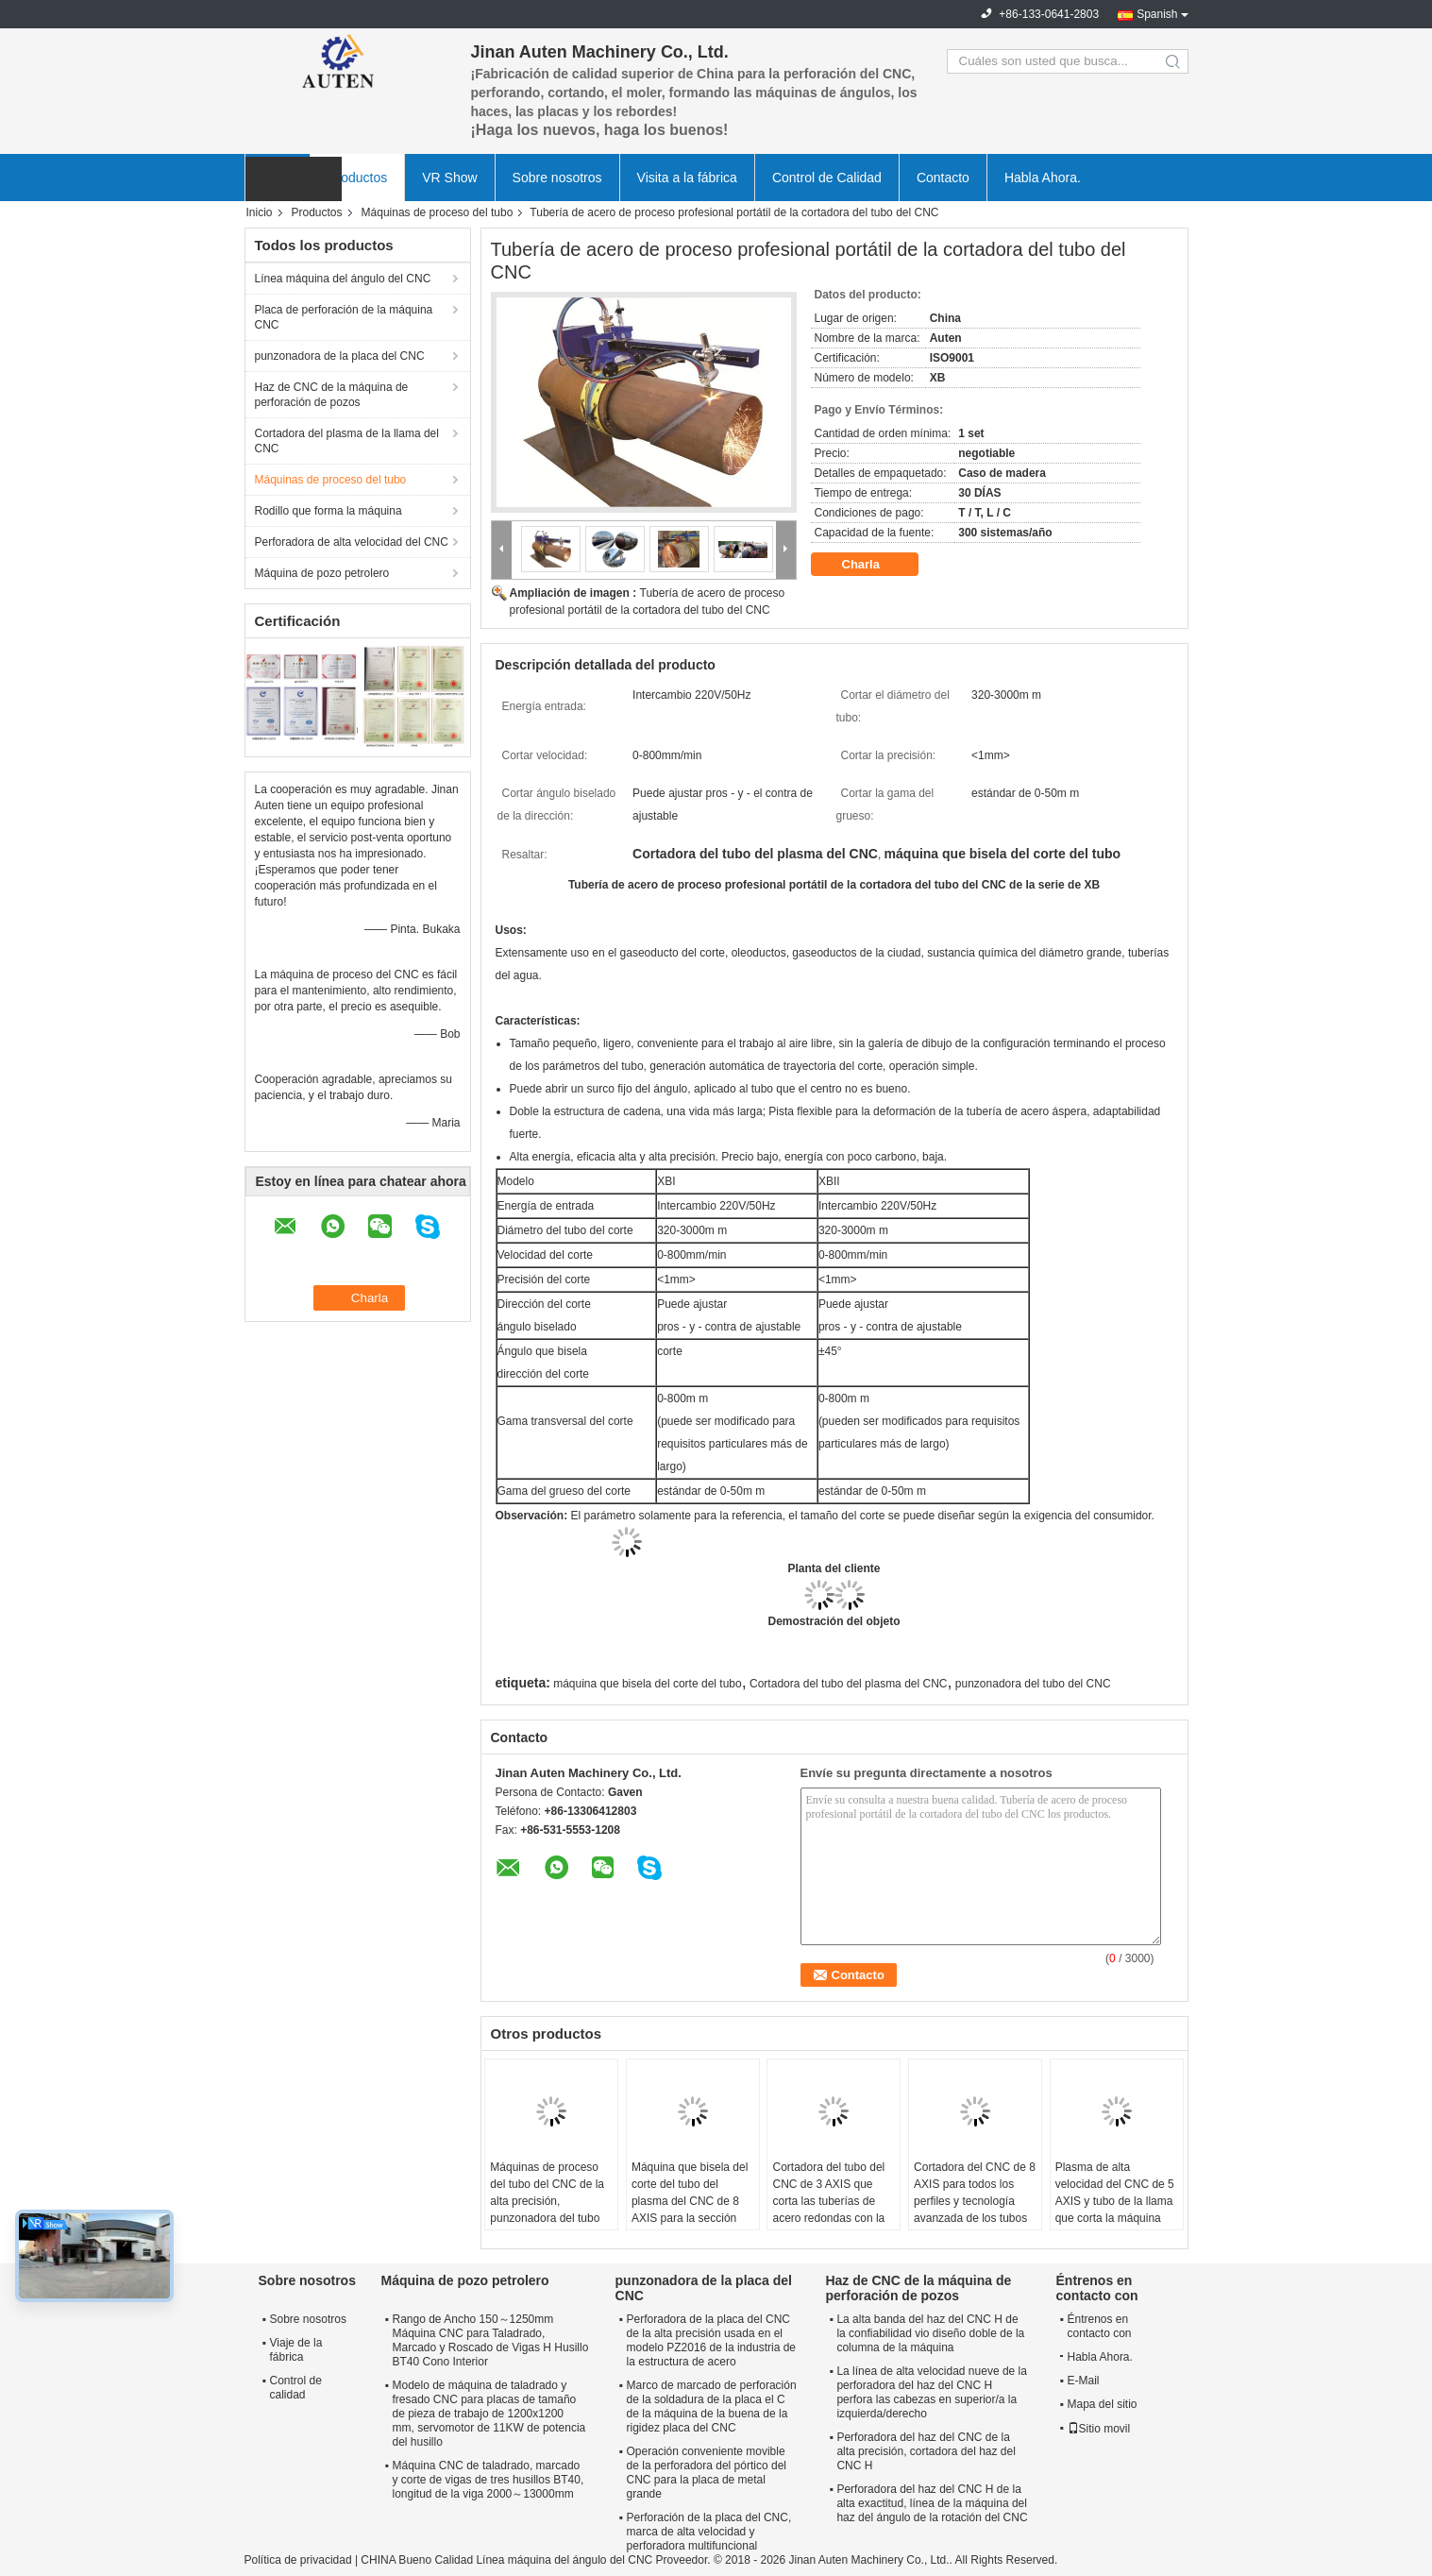 The image size is (1432, 2576). I want to click on Control de calidad, so click(296, 2387).